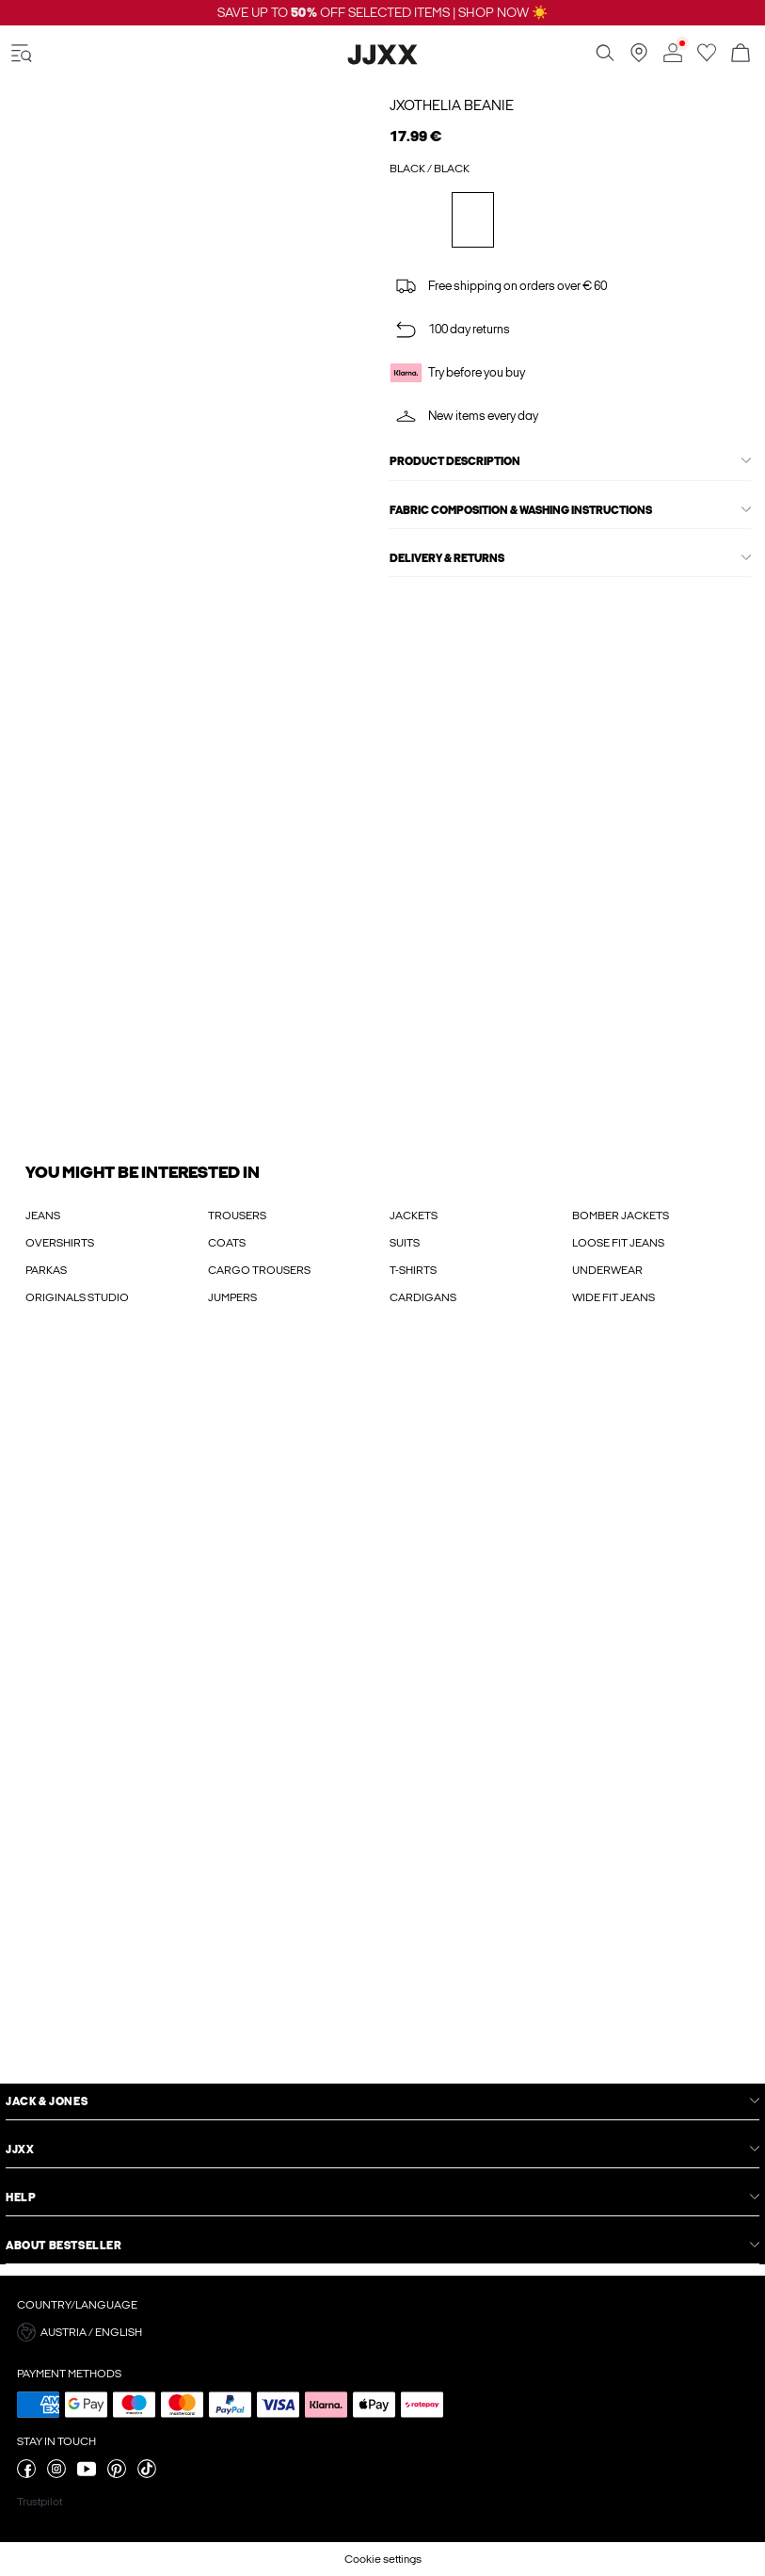 The height and width of the screenshot is (2576, 765). What do you see at coordinates (56, 2474) in the screenshot?
I see `[visit our instagram page]` at bounding box center [56, 2474].